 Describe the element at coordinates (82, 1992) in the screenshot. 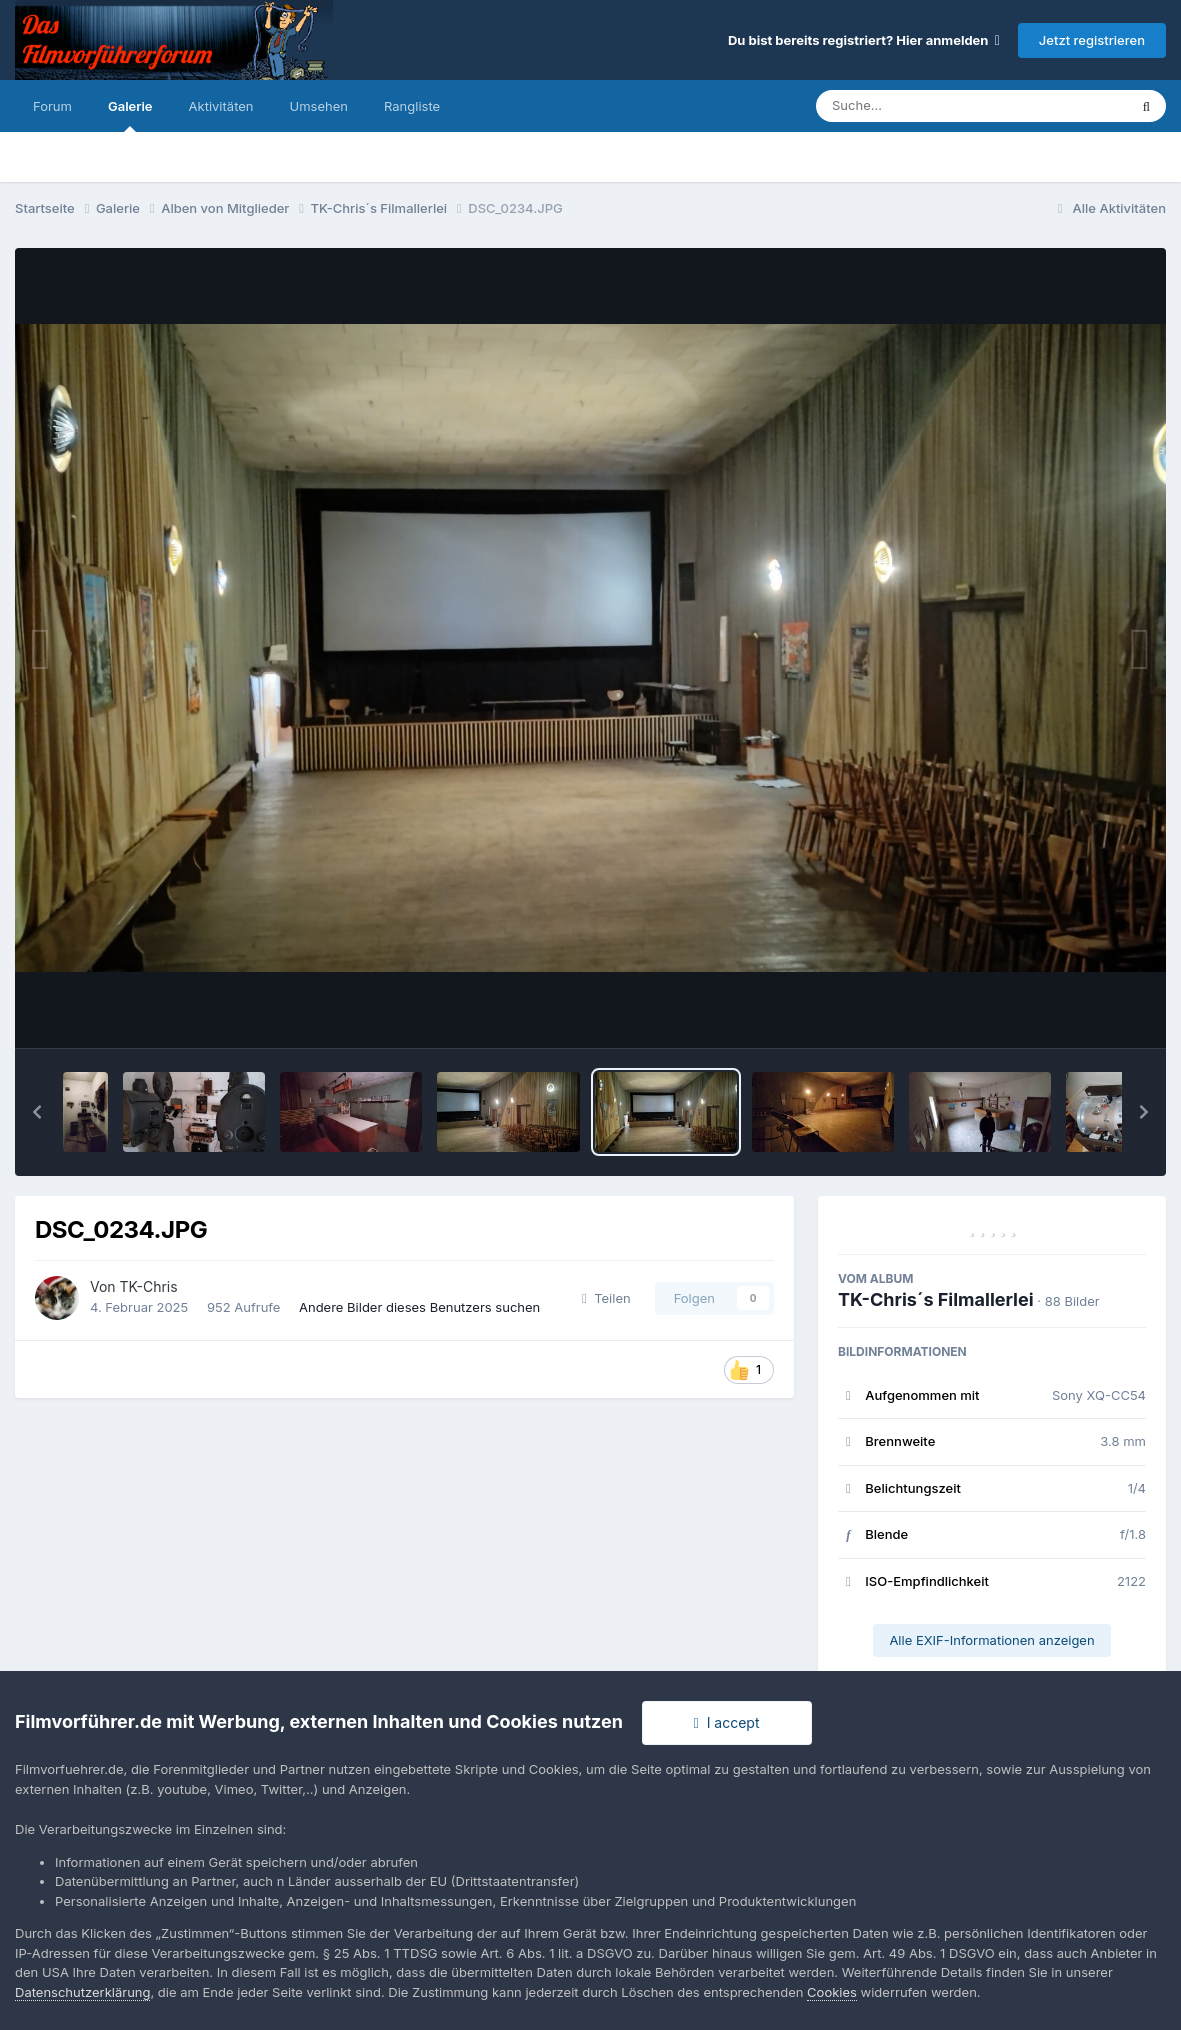

I see `Datenschutzerklärung` at that location.